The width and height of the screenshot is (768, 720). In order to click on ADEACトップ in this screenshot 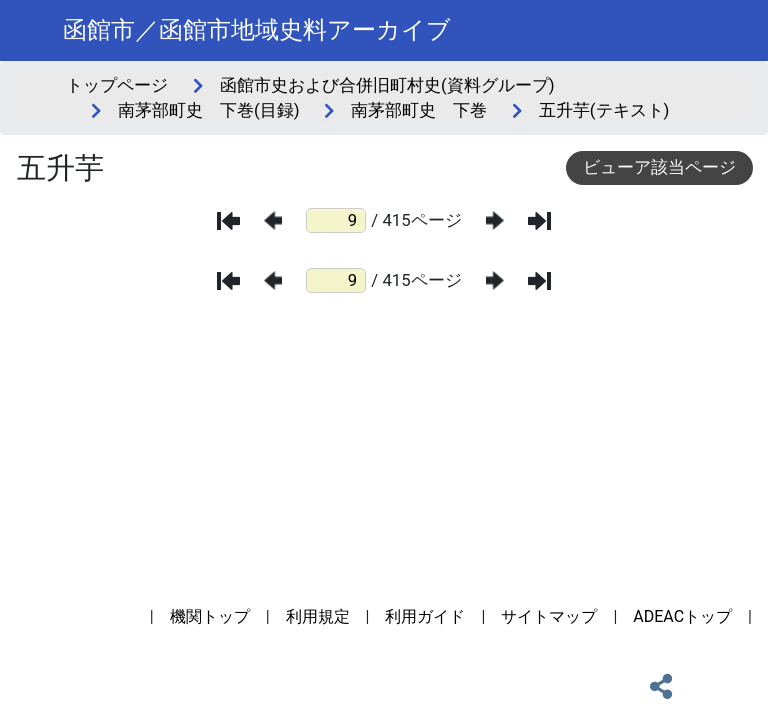, I will do `click(682, 616)`.